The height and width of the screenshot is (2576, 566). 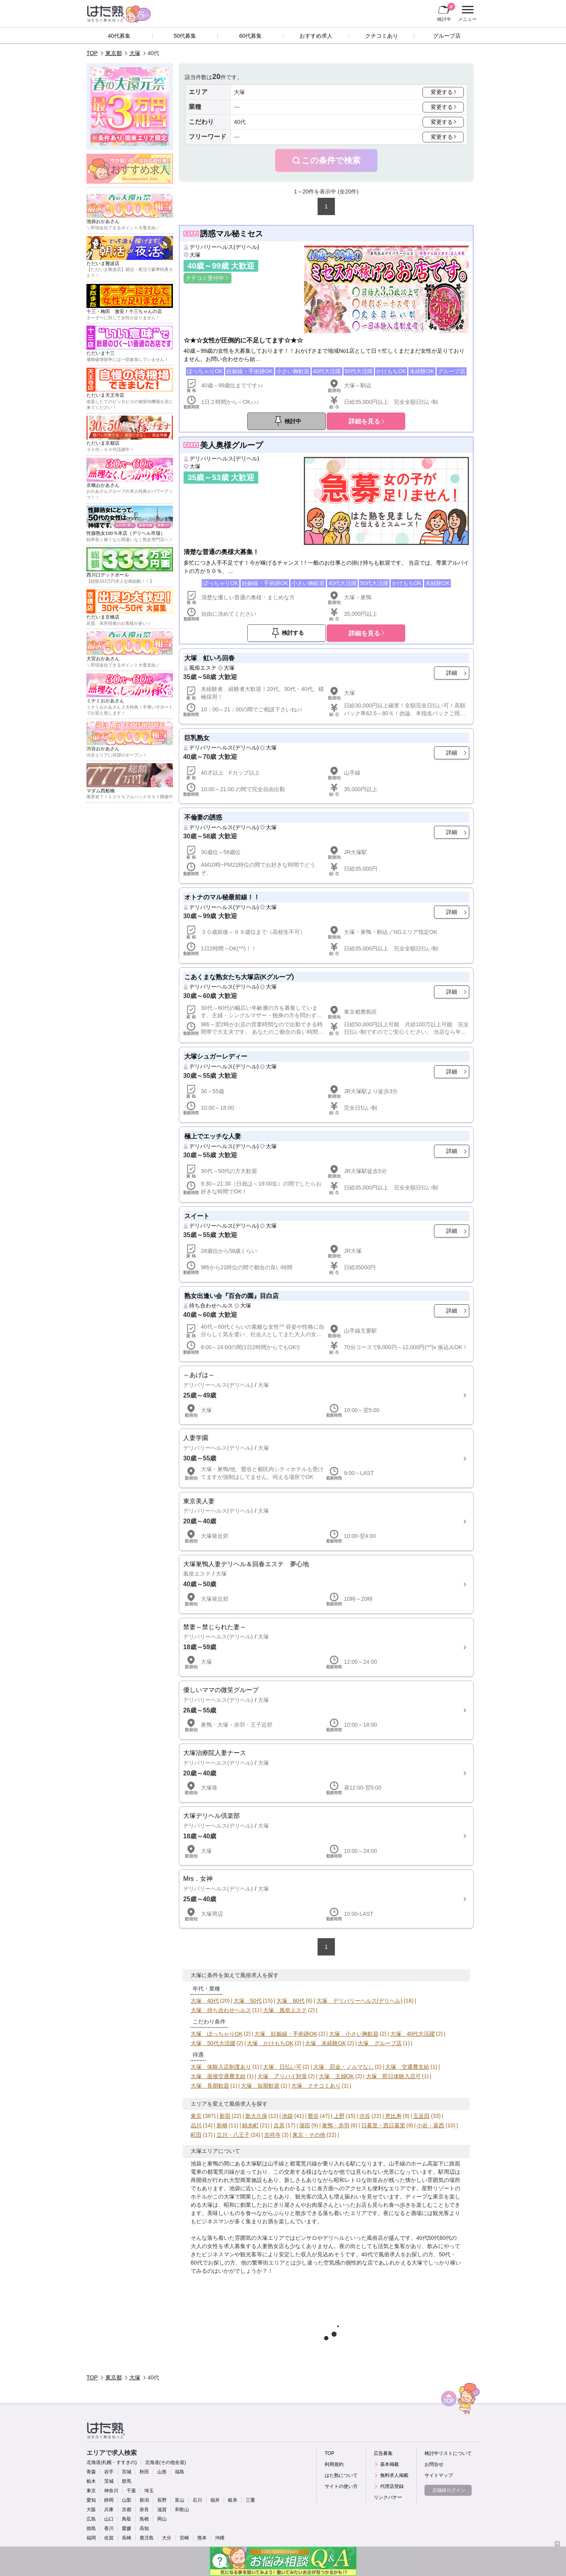 What do you see at coordinates (203, 817) in the screenshot?
I see `不倫妻の誘惑` at bounding box center [203, 817].